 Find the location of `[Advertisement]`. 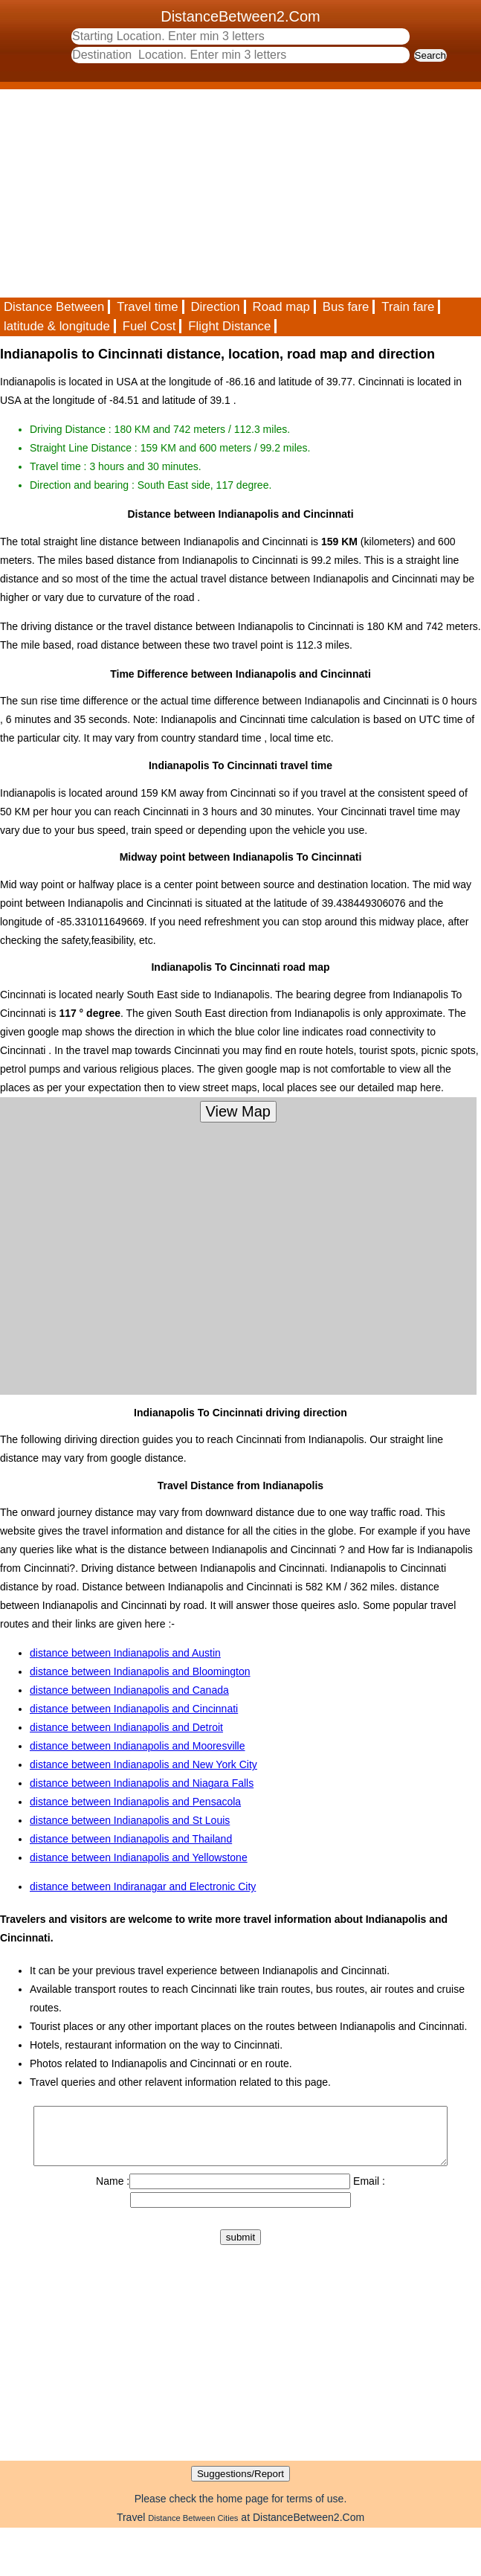

[Advertisement] is located at coordinates (228, 193).